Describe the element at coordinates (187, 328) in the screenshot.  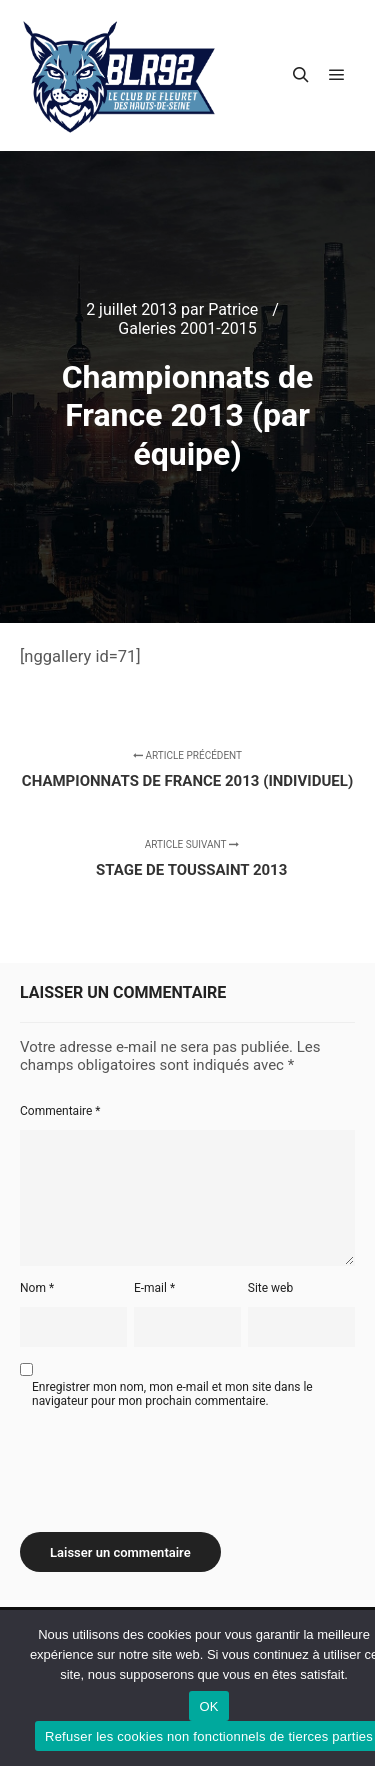
I see `Galeries 2001-2015` at that location.